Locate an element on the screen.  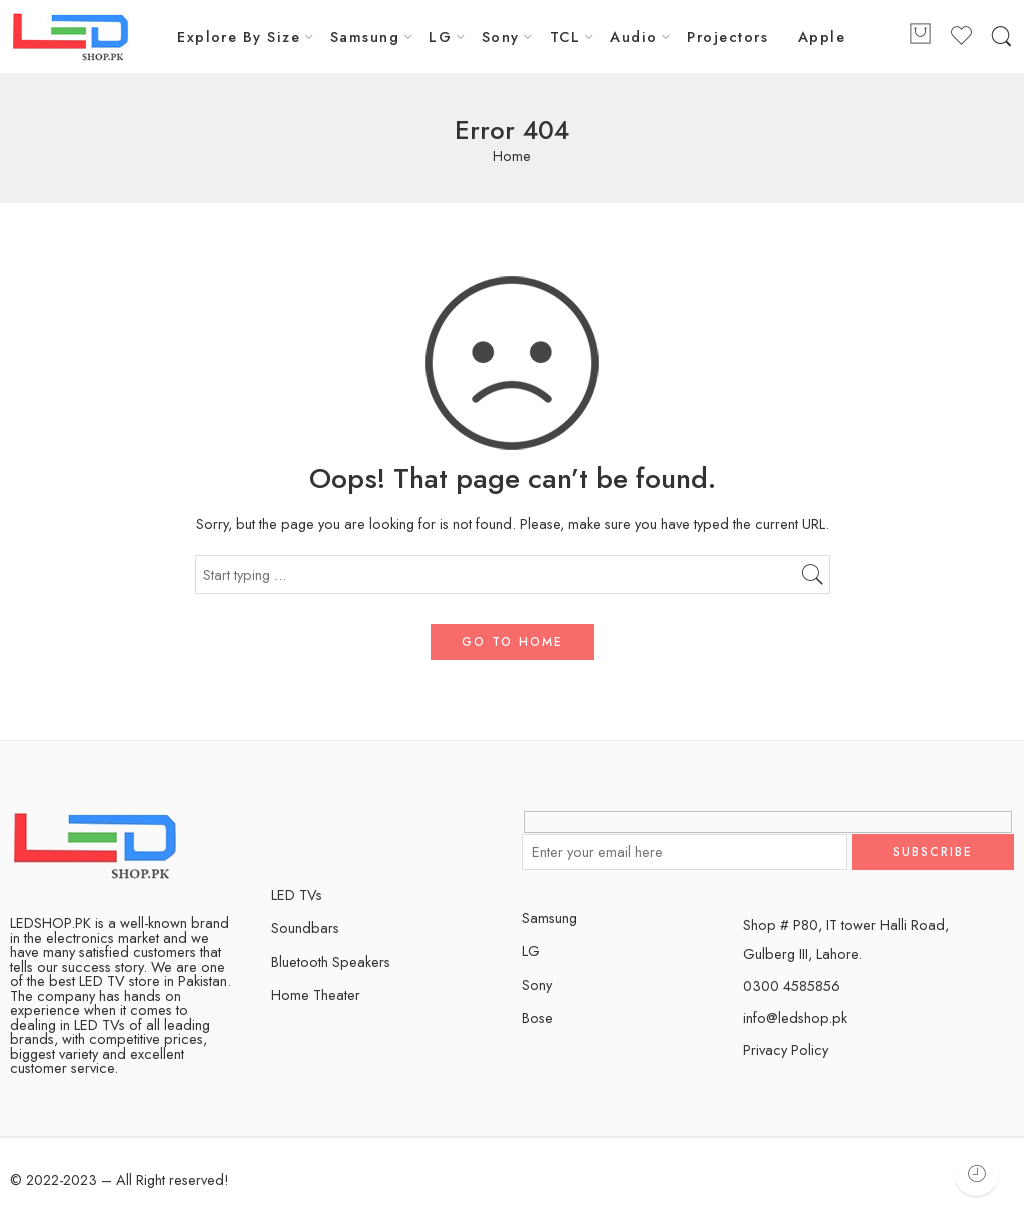
TCL is located at coordinates (565, 36).